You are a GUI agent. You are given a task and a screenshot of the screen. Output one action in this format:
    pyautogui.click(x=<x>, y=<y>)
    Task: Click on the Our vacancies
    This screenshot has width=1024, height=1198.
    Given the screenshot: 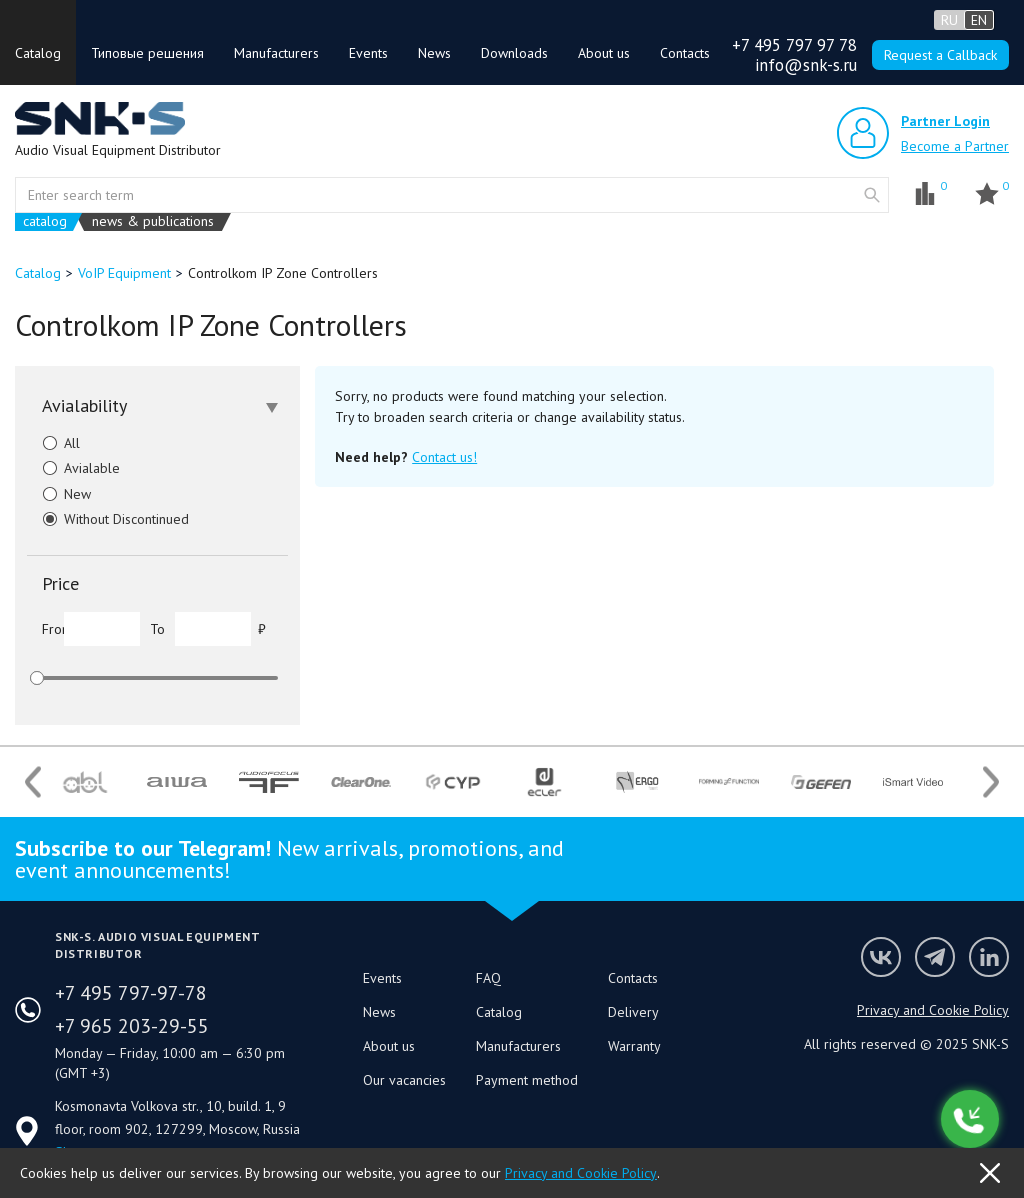 What is the action you would take?
    pyautogui.click(x=404, y=1080)
    